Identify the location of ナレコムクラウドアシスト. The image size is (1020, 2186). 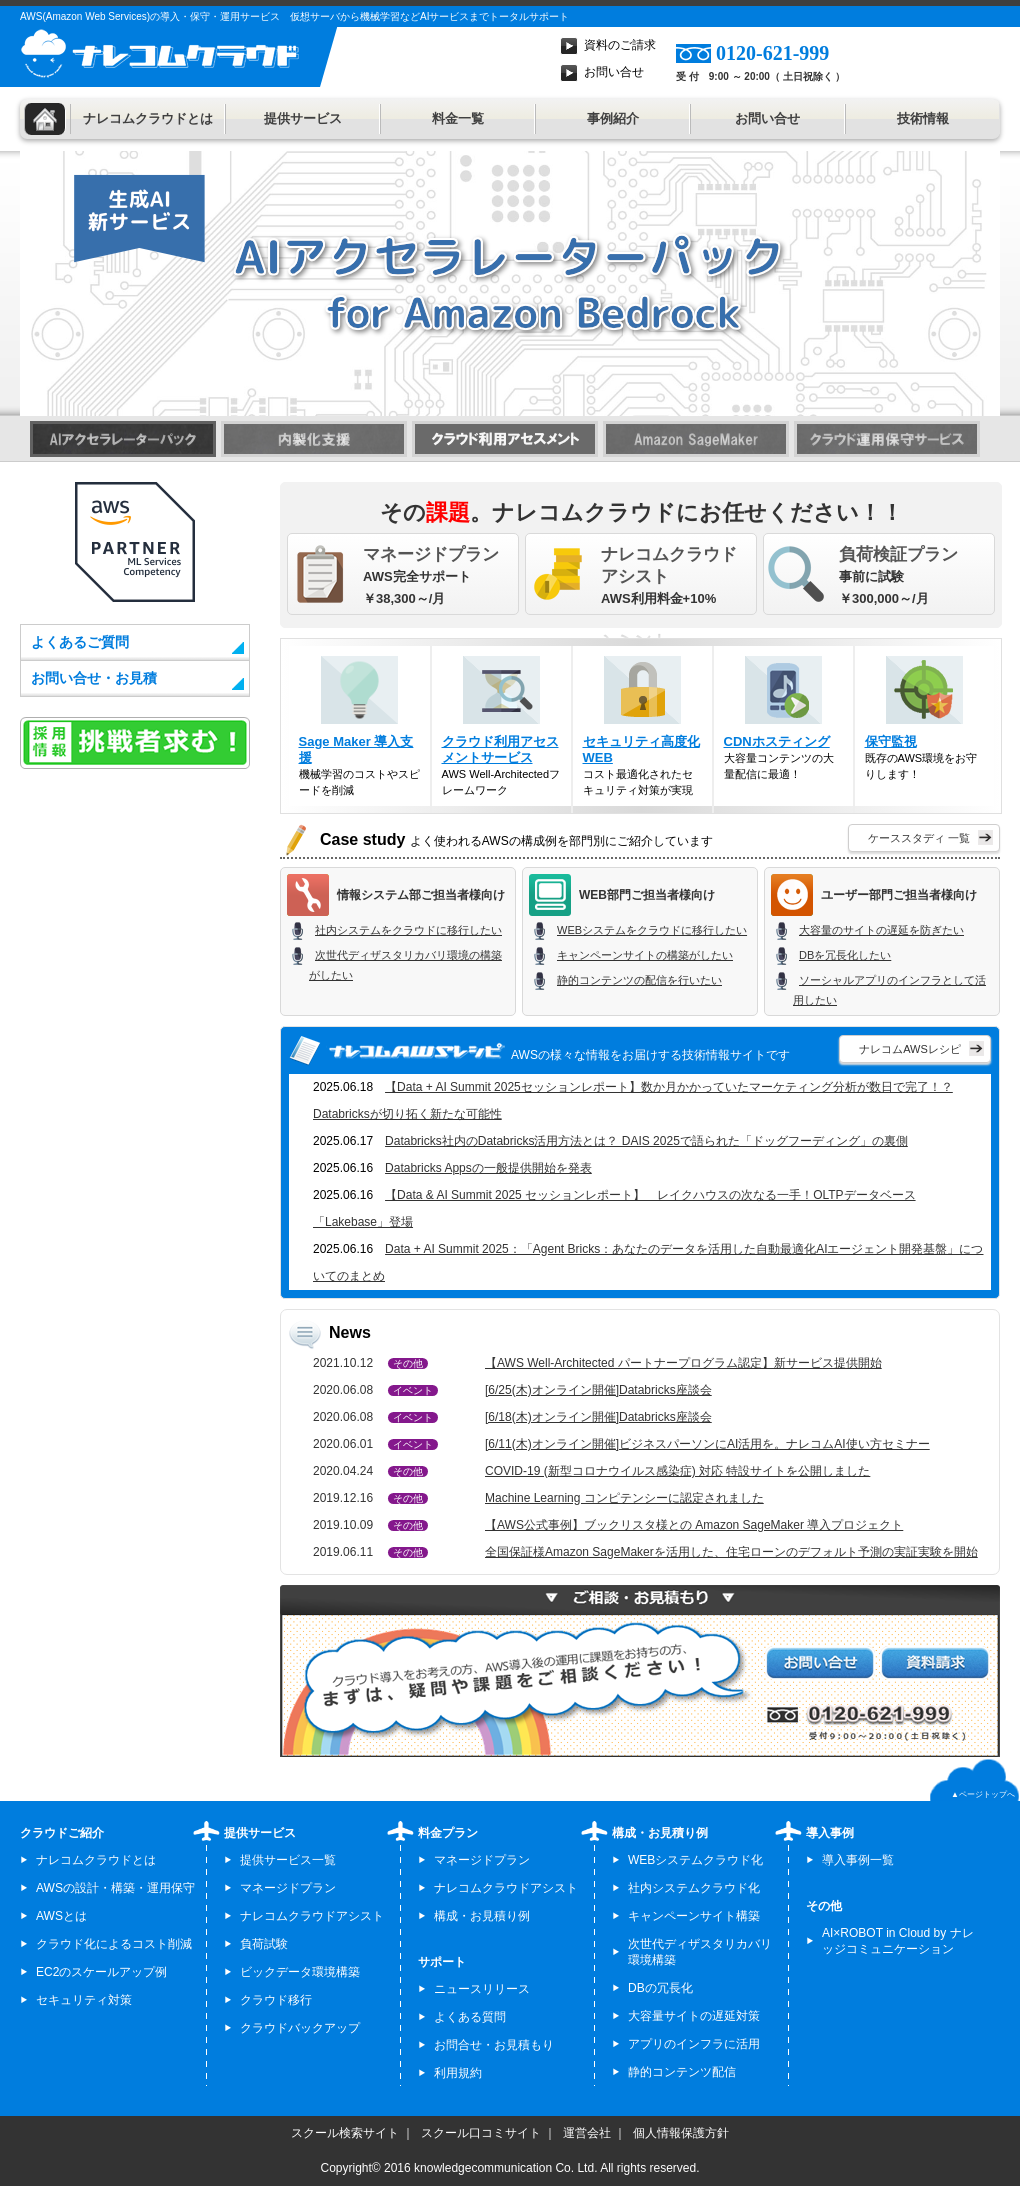
(669, 565).